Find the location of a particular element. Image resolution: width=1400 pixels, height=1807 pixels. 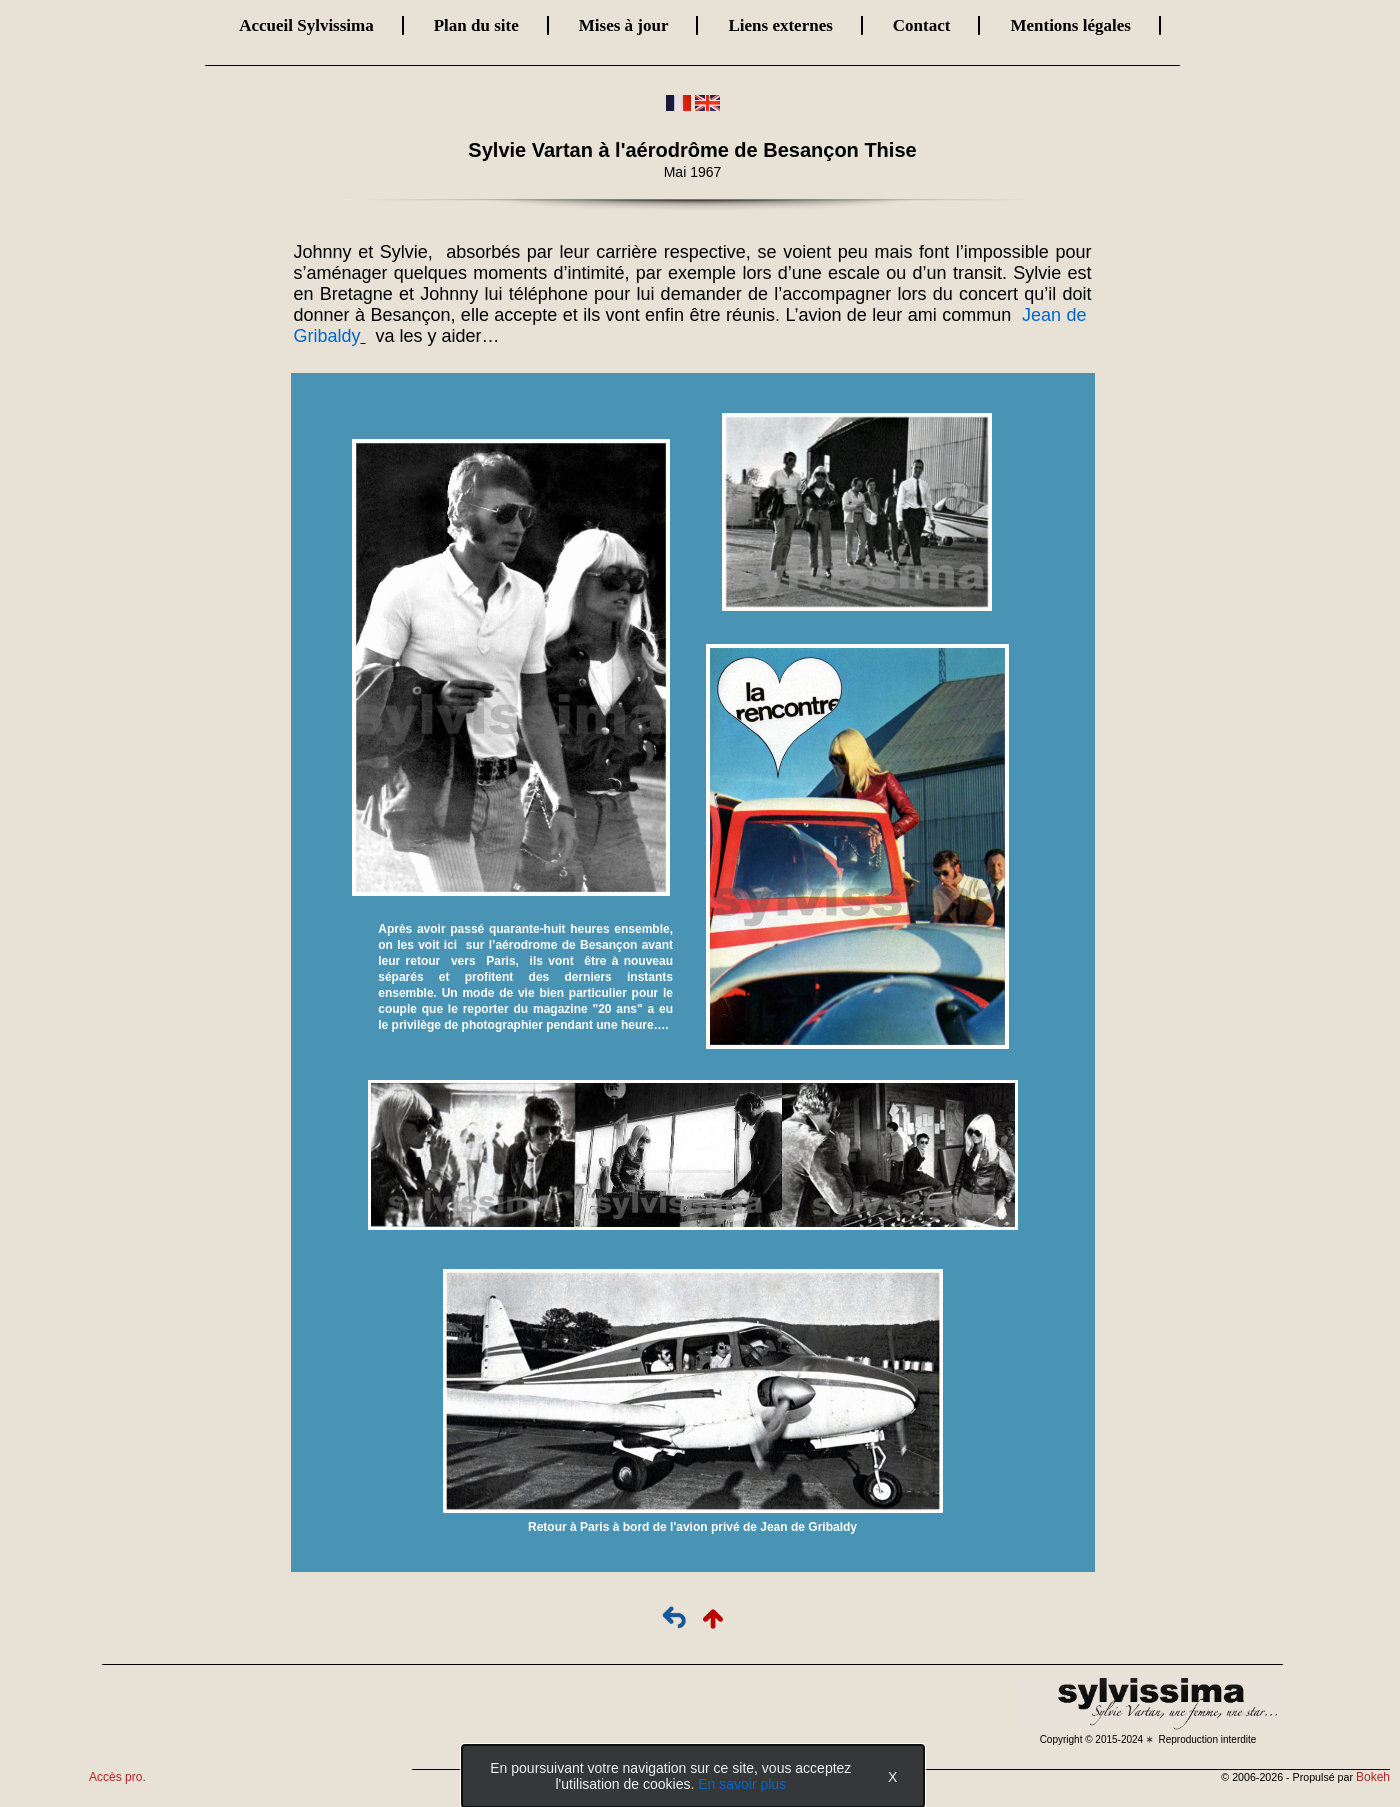

Contact is located at coordinates (922, 25).